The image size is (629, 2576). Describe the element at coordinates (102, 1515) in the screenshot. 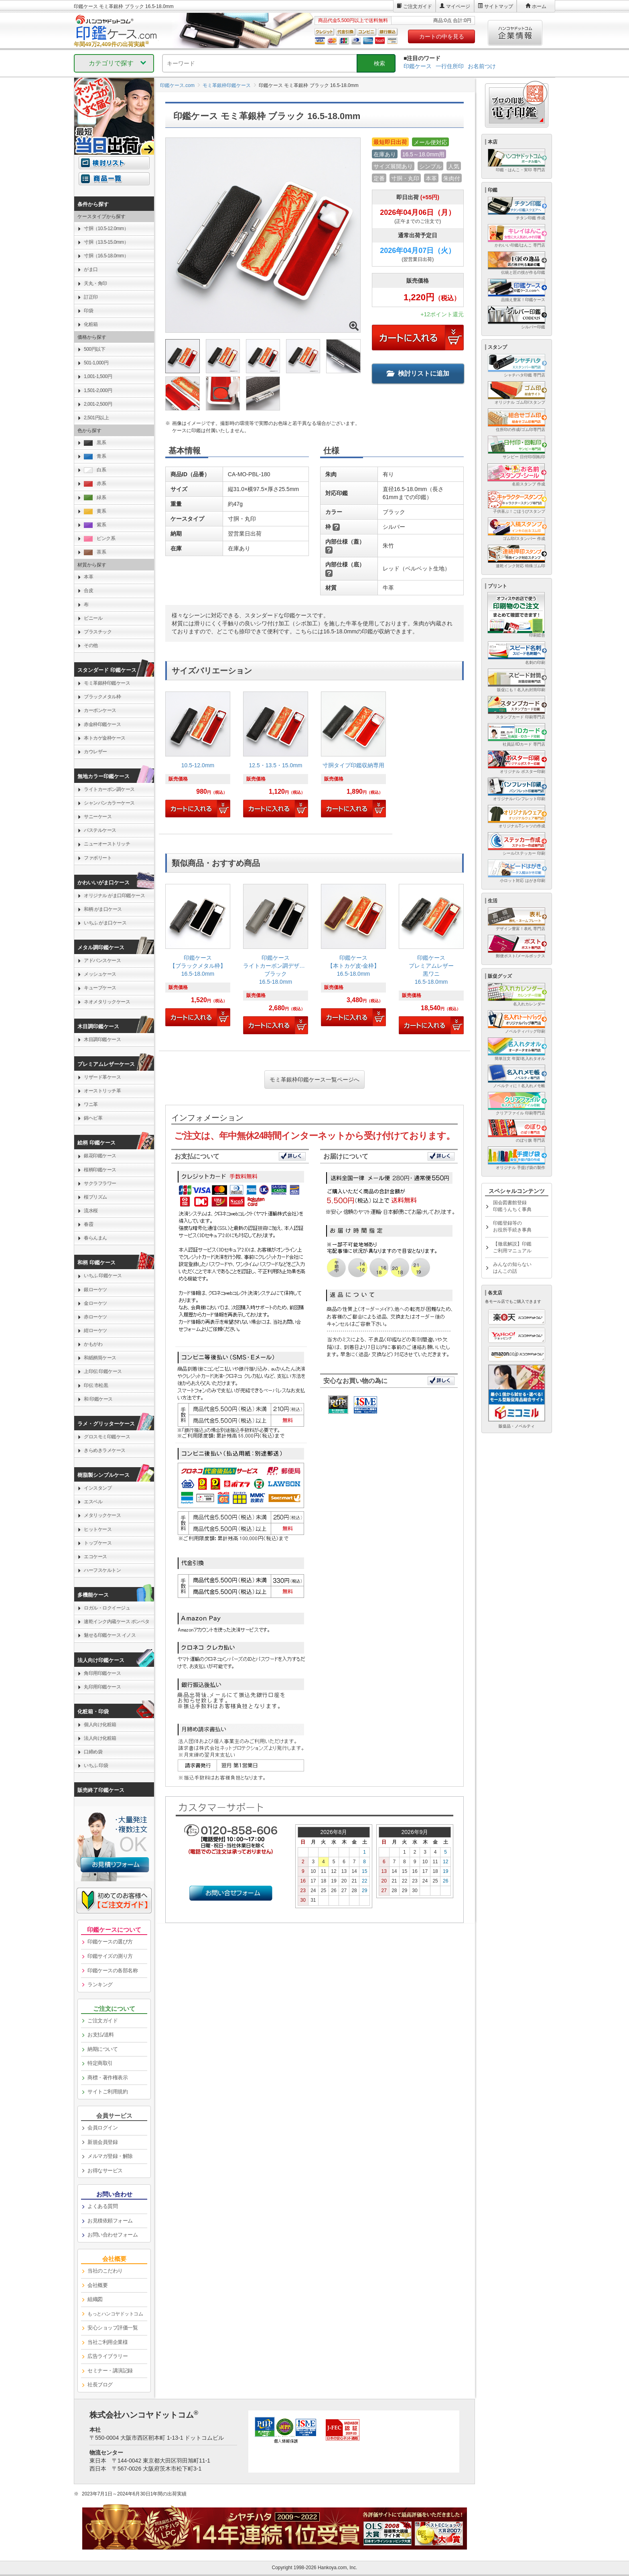

I see `メタリックケース [link]` at that location.